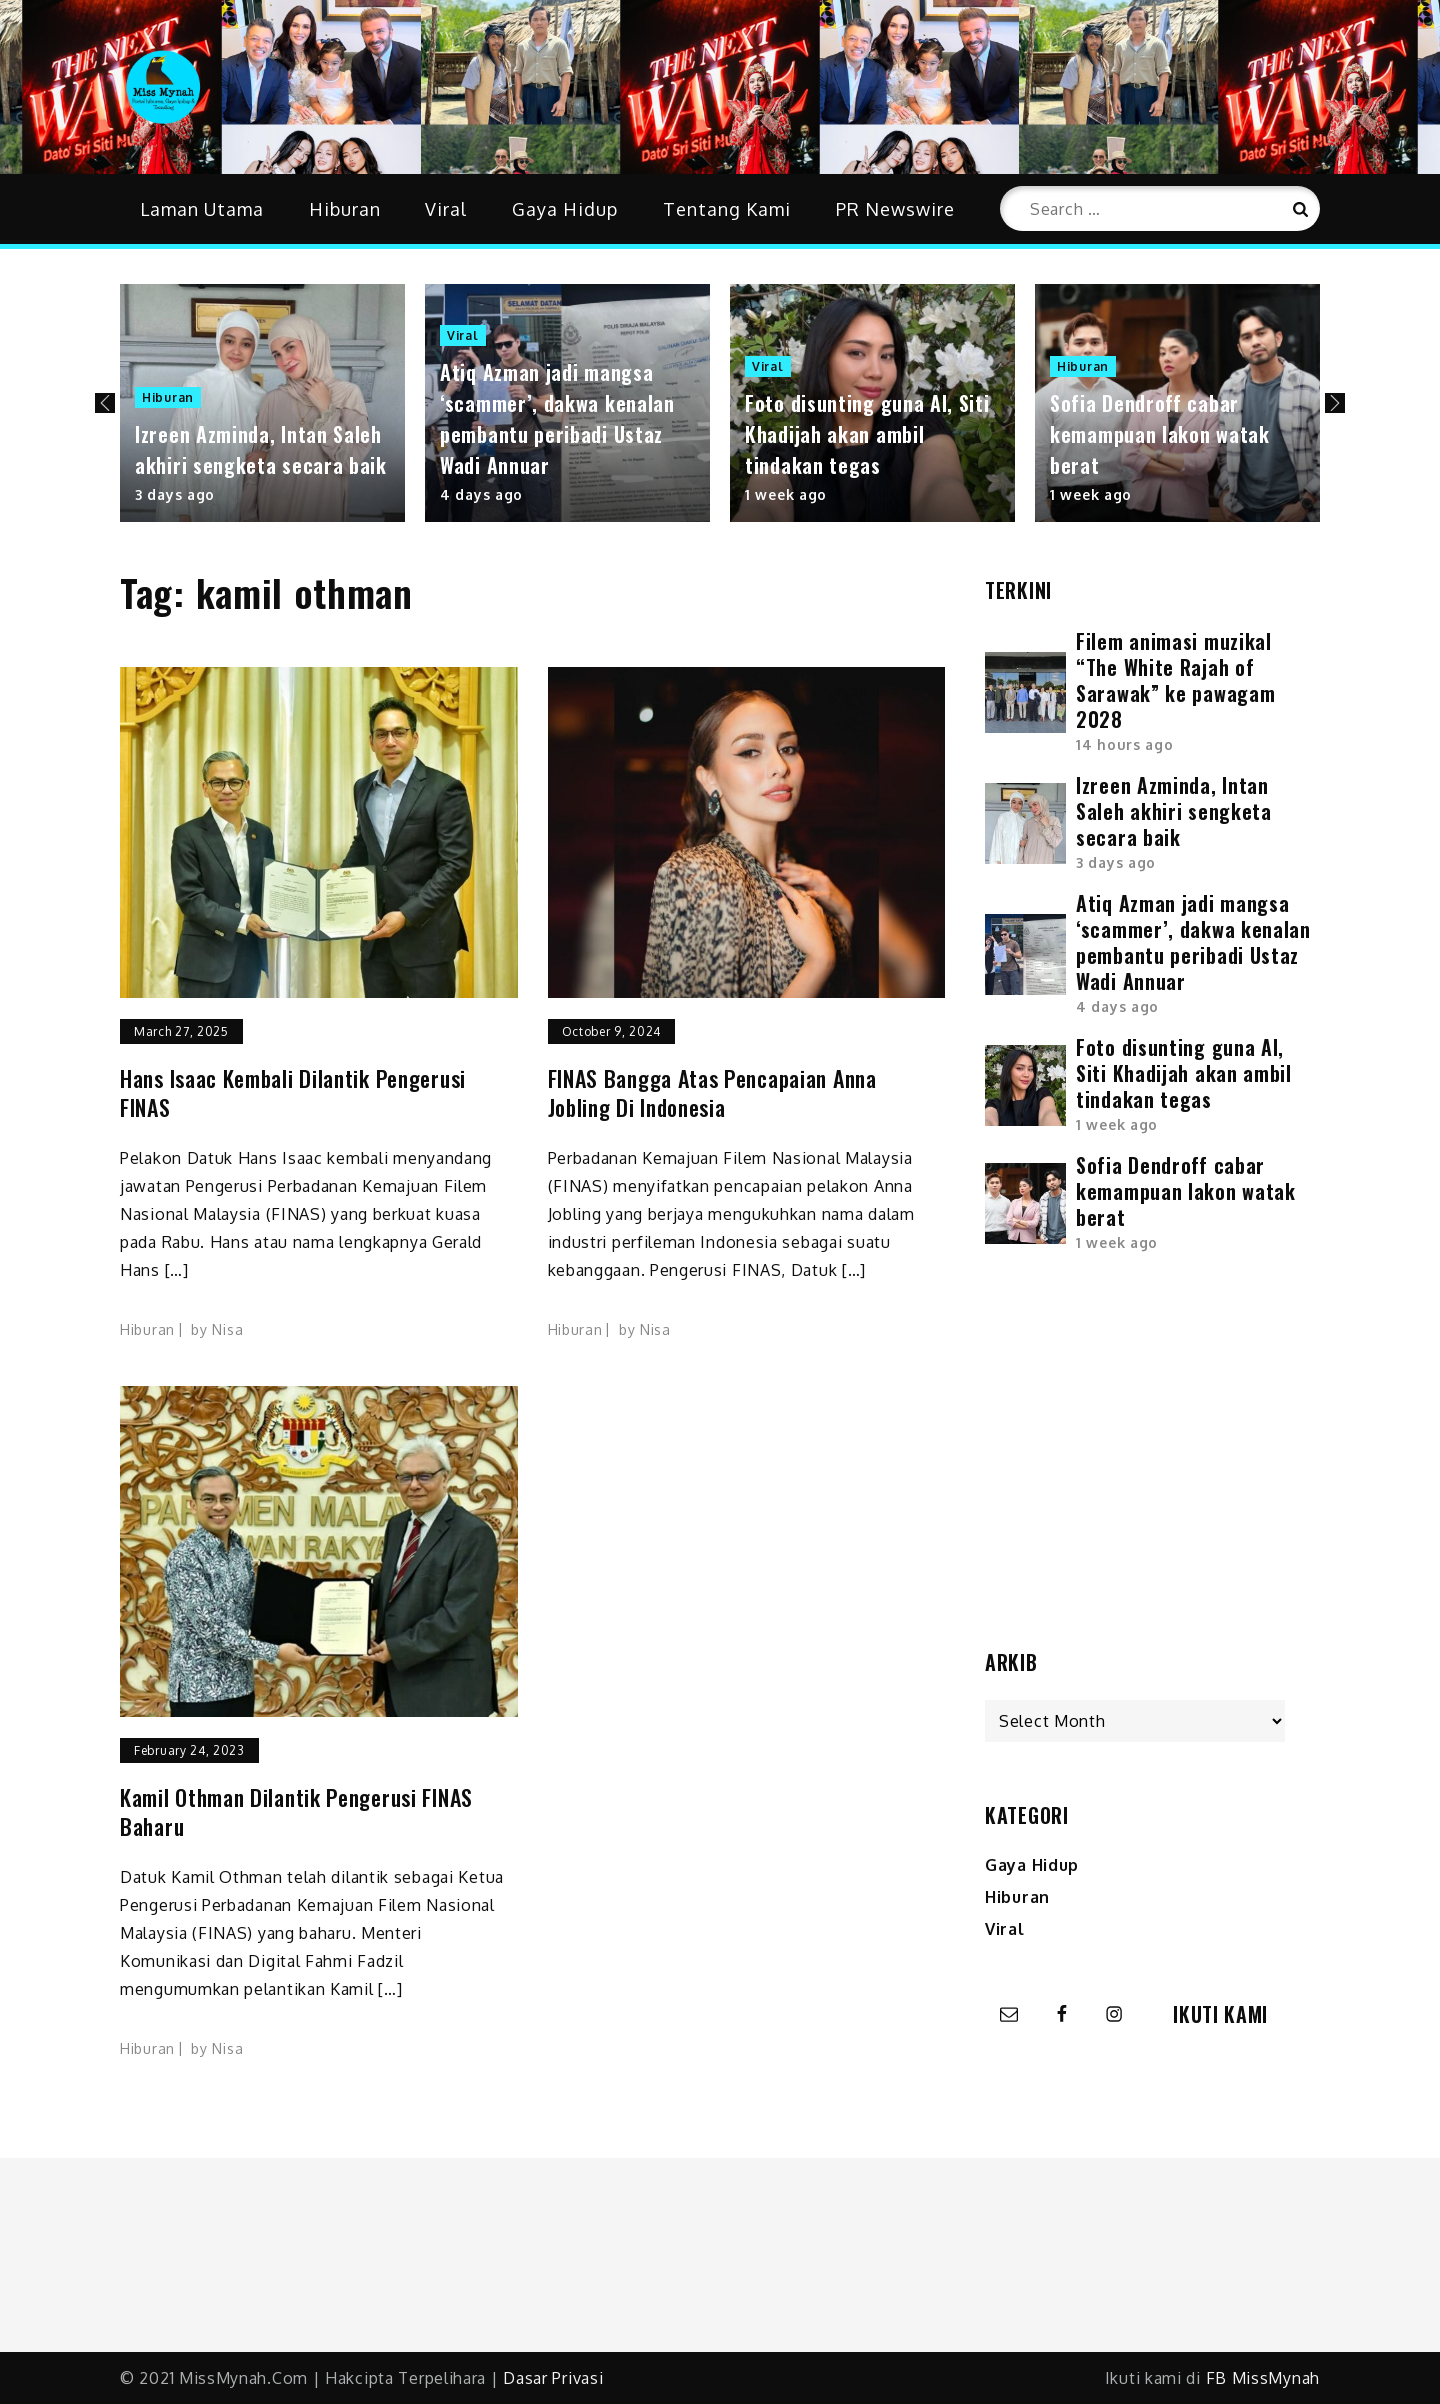 The width and height of the screenshot is (1440, 2404). Describe the element at coordinates (293, 1092) in the screenshot. I see `Hans Isaac kembali dilantik Pengerusi FINAS` at that location.